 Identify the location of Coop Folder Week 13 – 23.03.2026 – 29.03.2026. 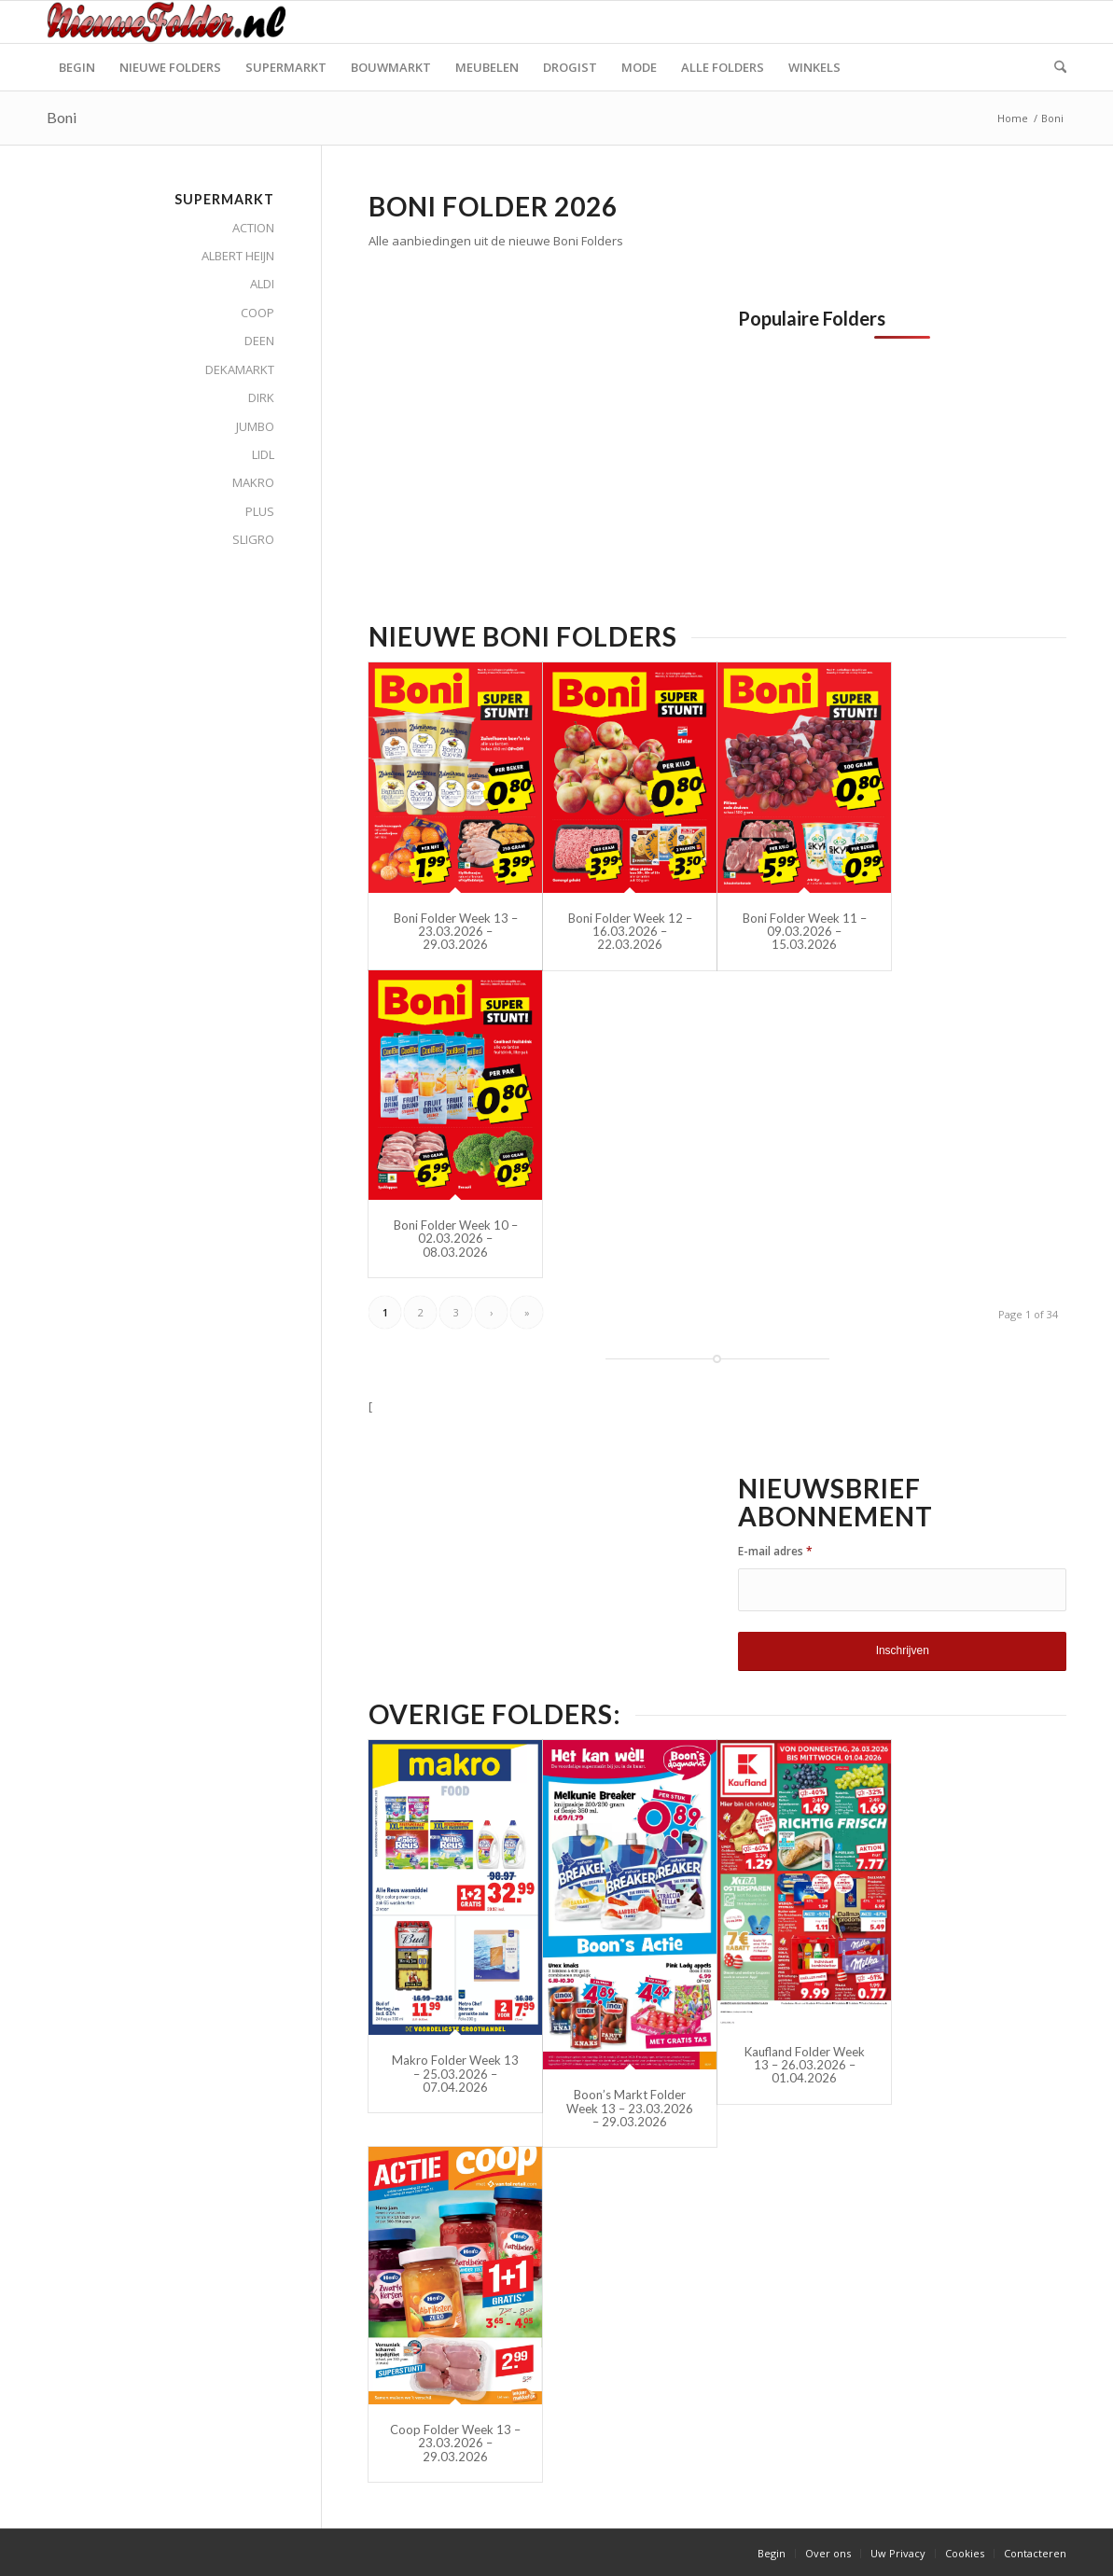
(455, 2443).